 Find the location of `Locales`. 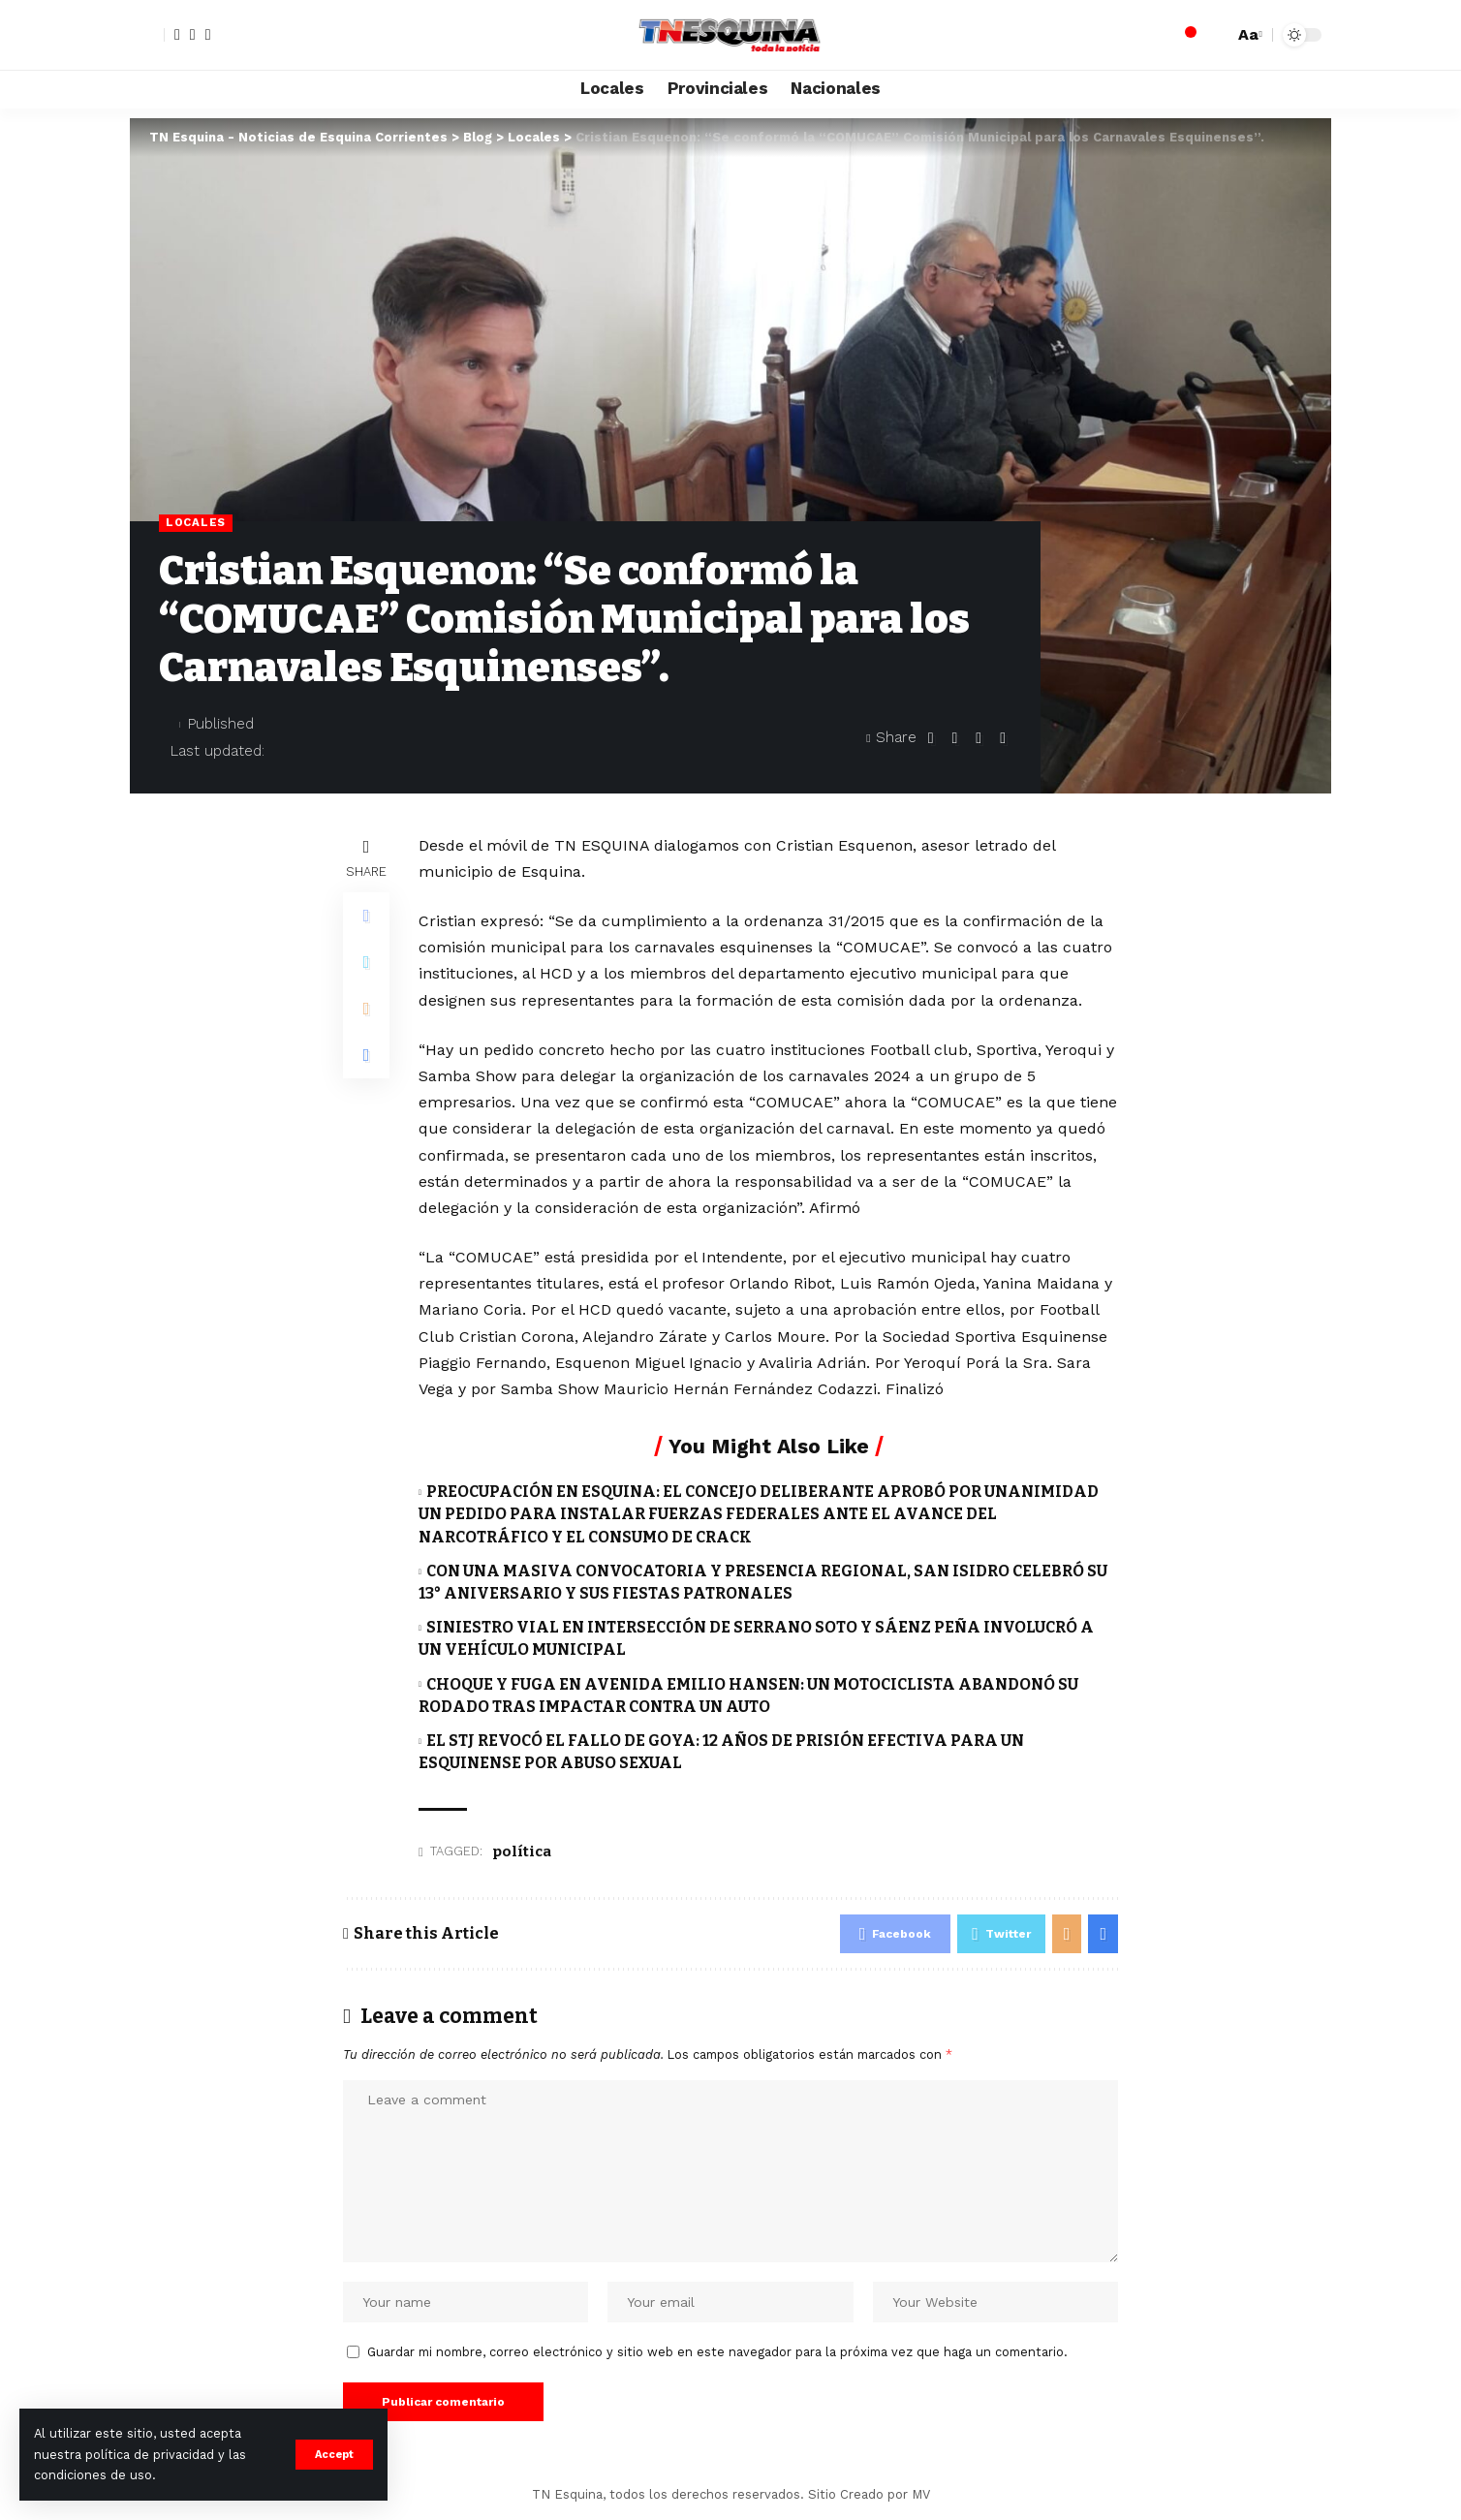

Locales is located at coordinates (196, 522).